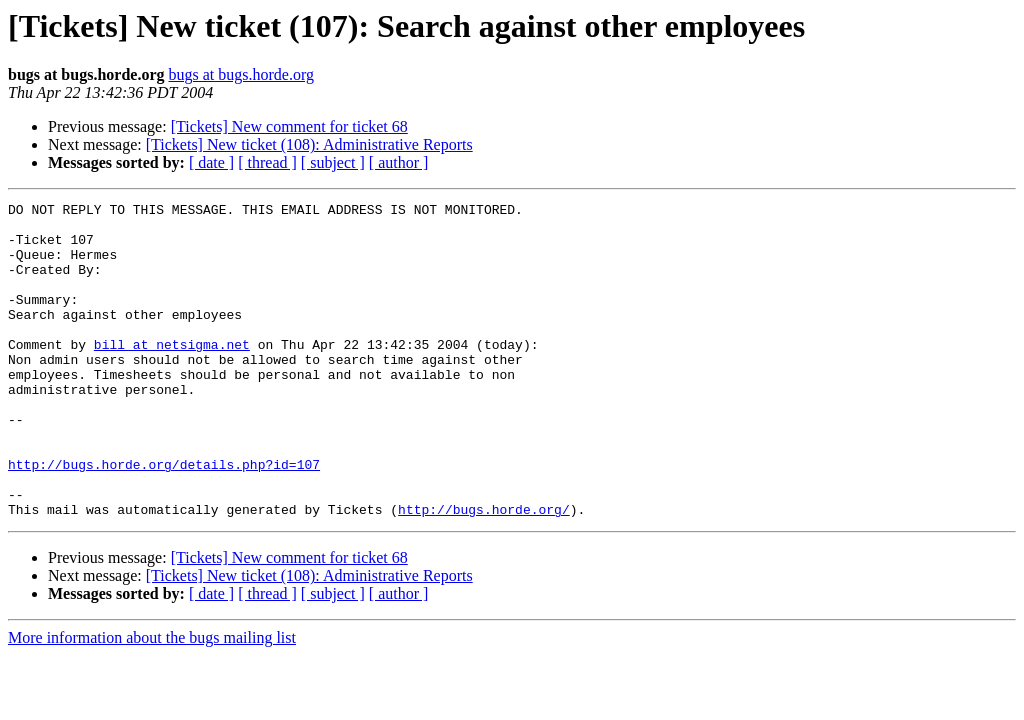 Image resolution: width=1024 pixels, height=720 pixels. What do you see at coordinates (333, 162) in the screenshot?
I see `[ subject ]` at bounding box center [333, 162].